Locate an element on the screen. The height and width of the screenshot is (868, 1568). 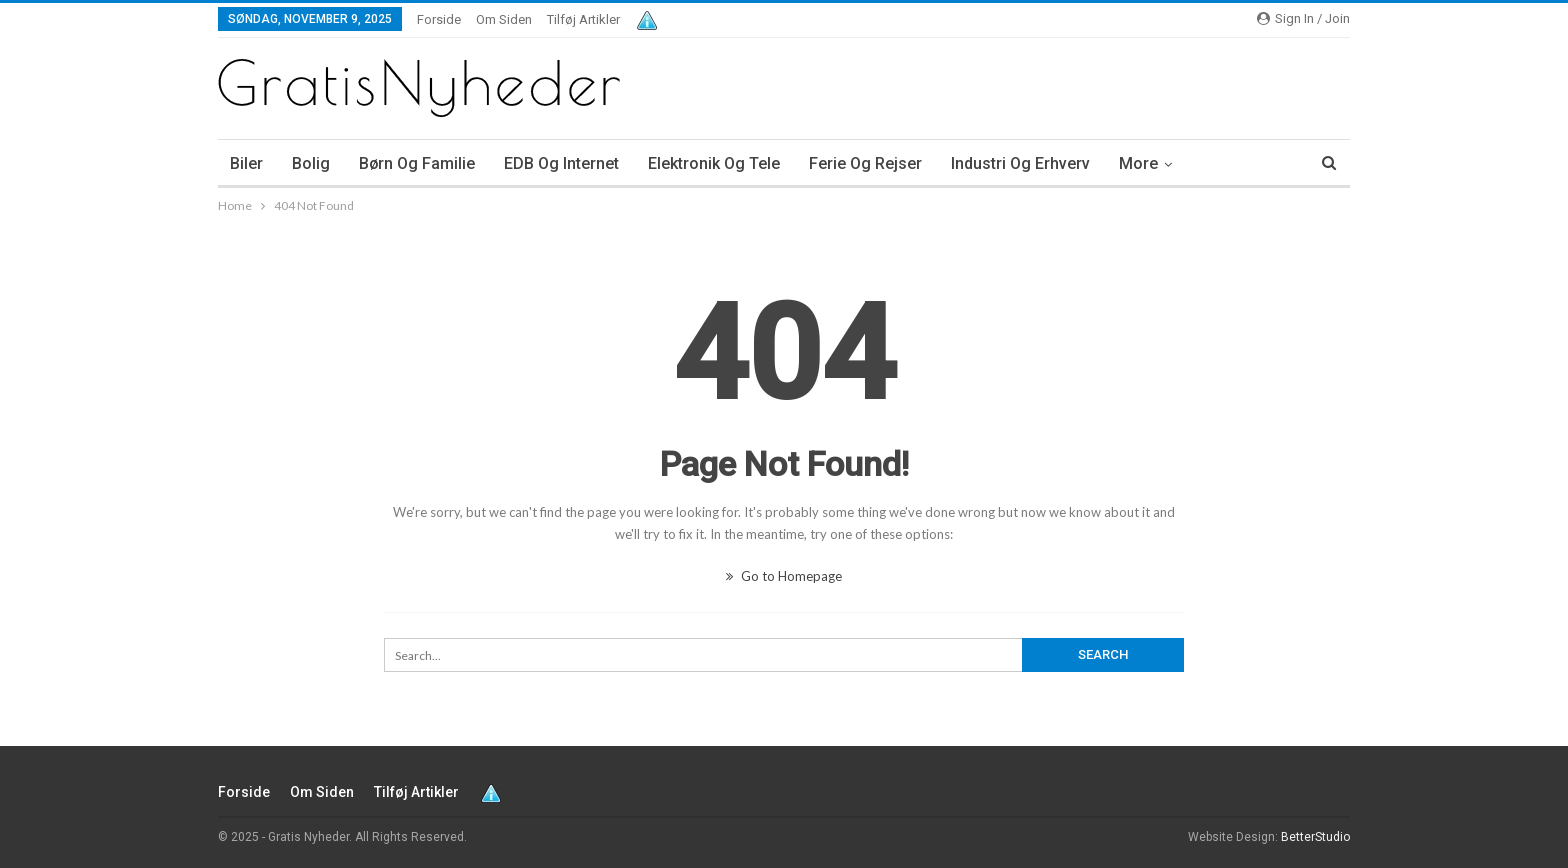
Bolig is located at coordinates (311, 163).